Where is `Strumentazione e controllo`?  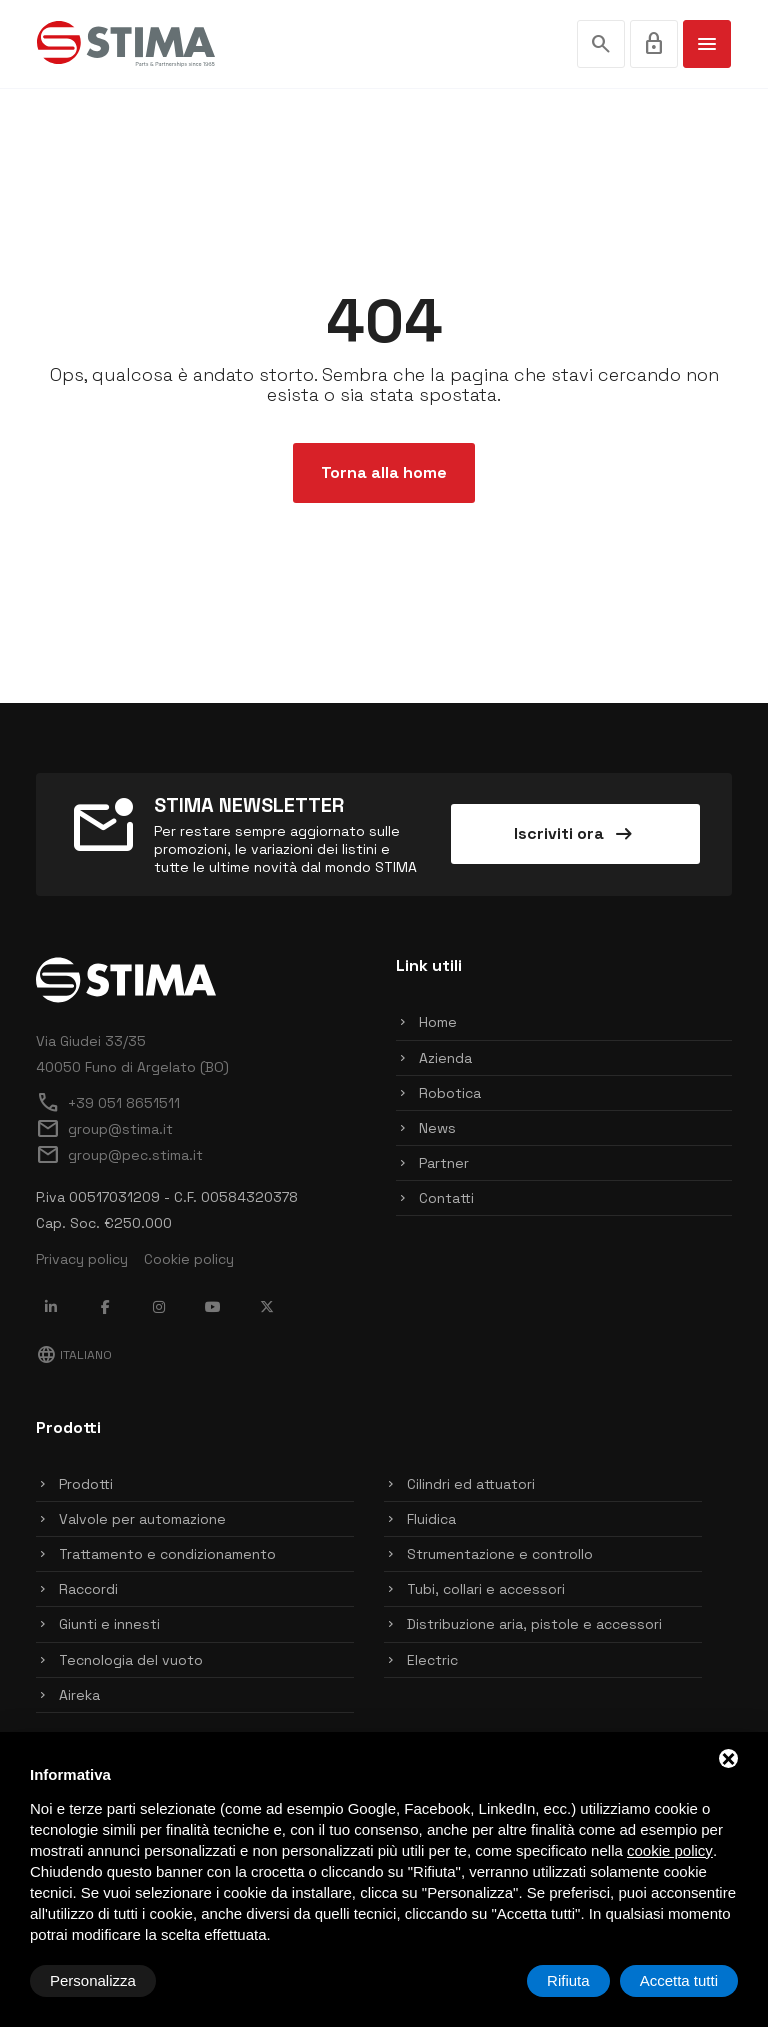
Strumentazione e controllo is located at coordinates (500, 1554).